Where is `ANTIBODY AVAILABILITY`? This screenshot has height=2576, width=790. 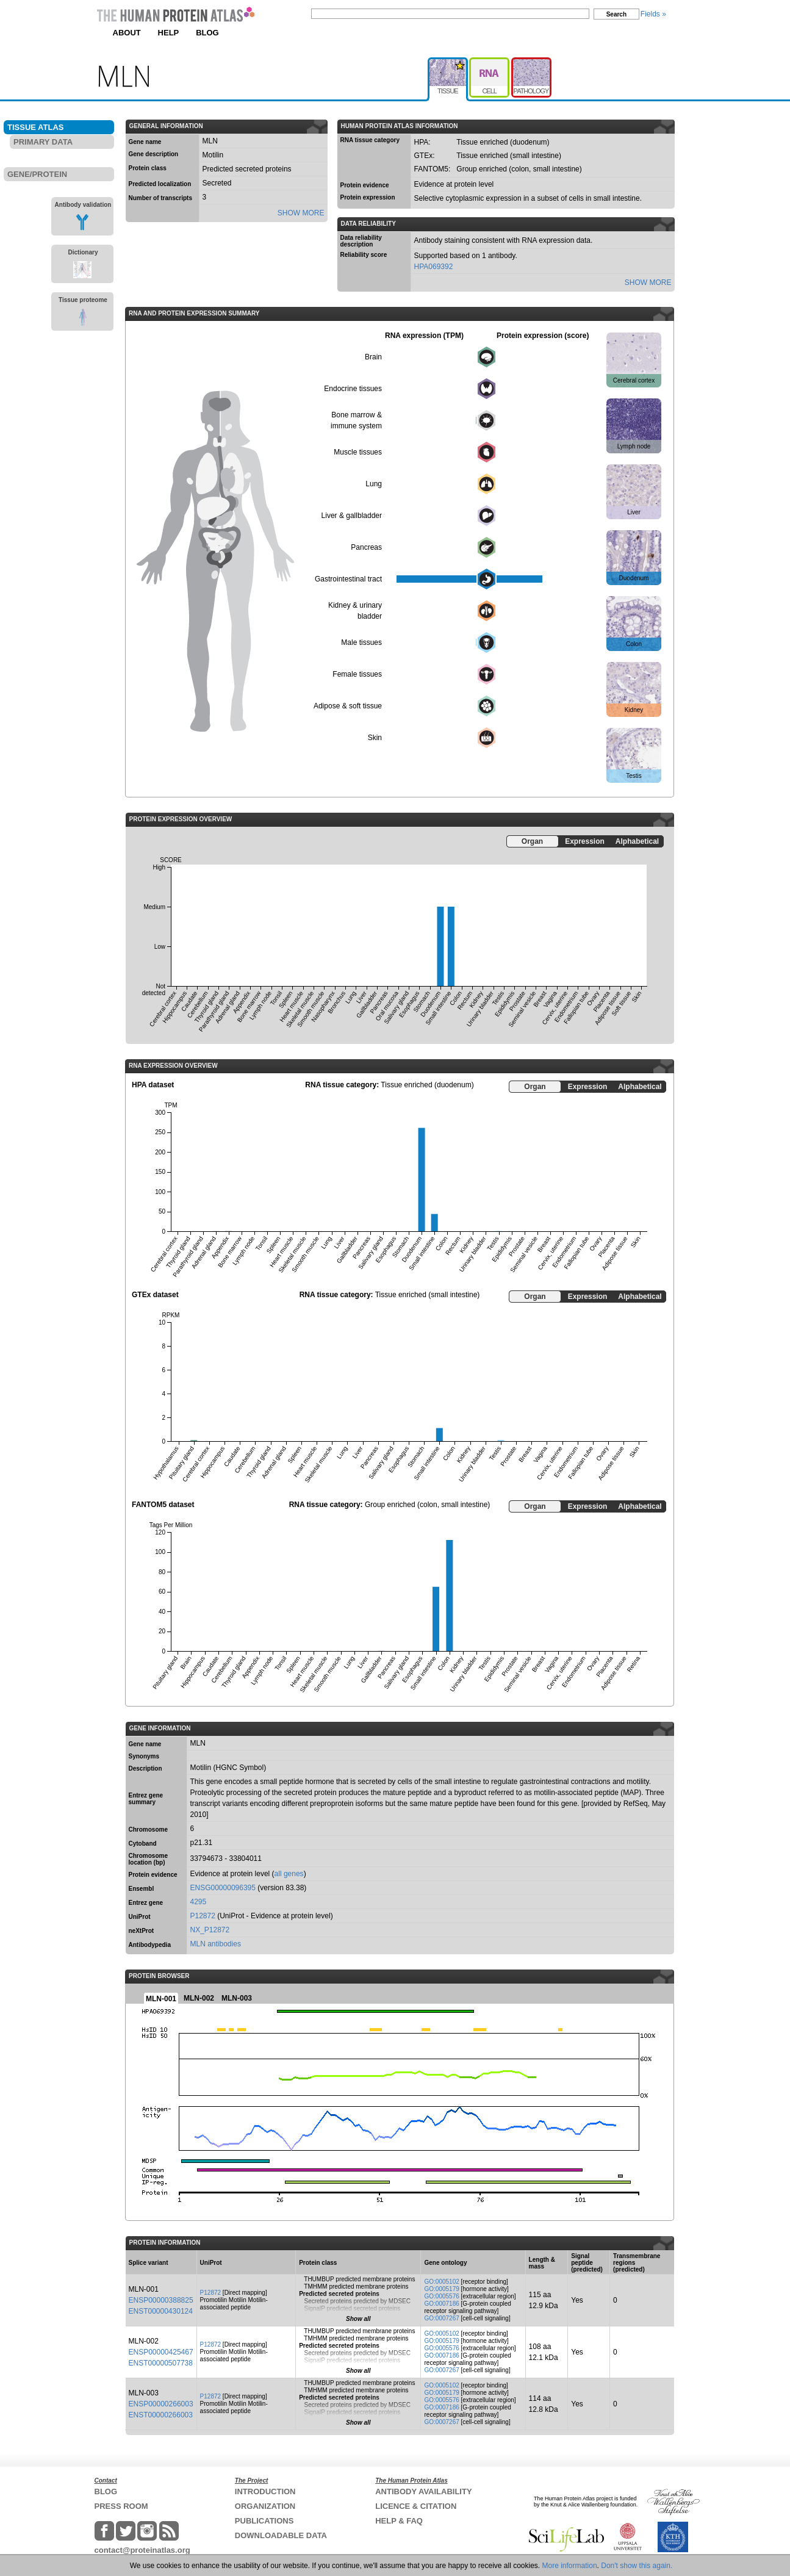
ANTIBODY AVAILABILITY is located at coordinates (423, 2491).